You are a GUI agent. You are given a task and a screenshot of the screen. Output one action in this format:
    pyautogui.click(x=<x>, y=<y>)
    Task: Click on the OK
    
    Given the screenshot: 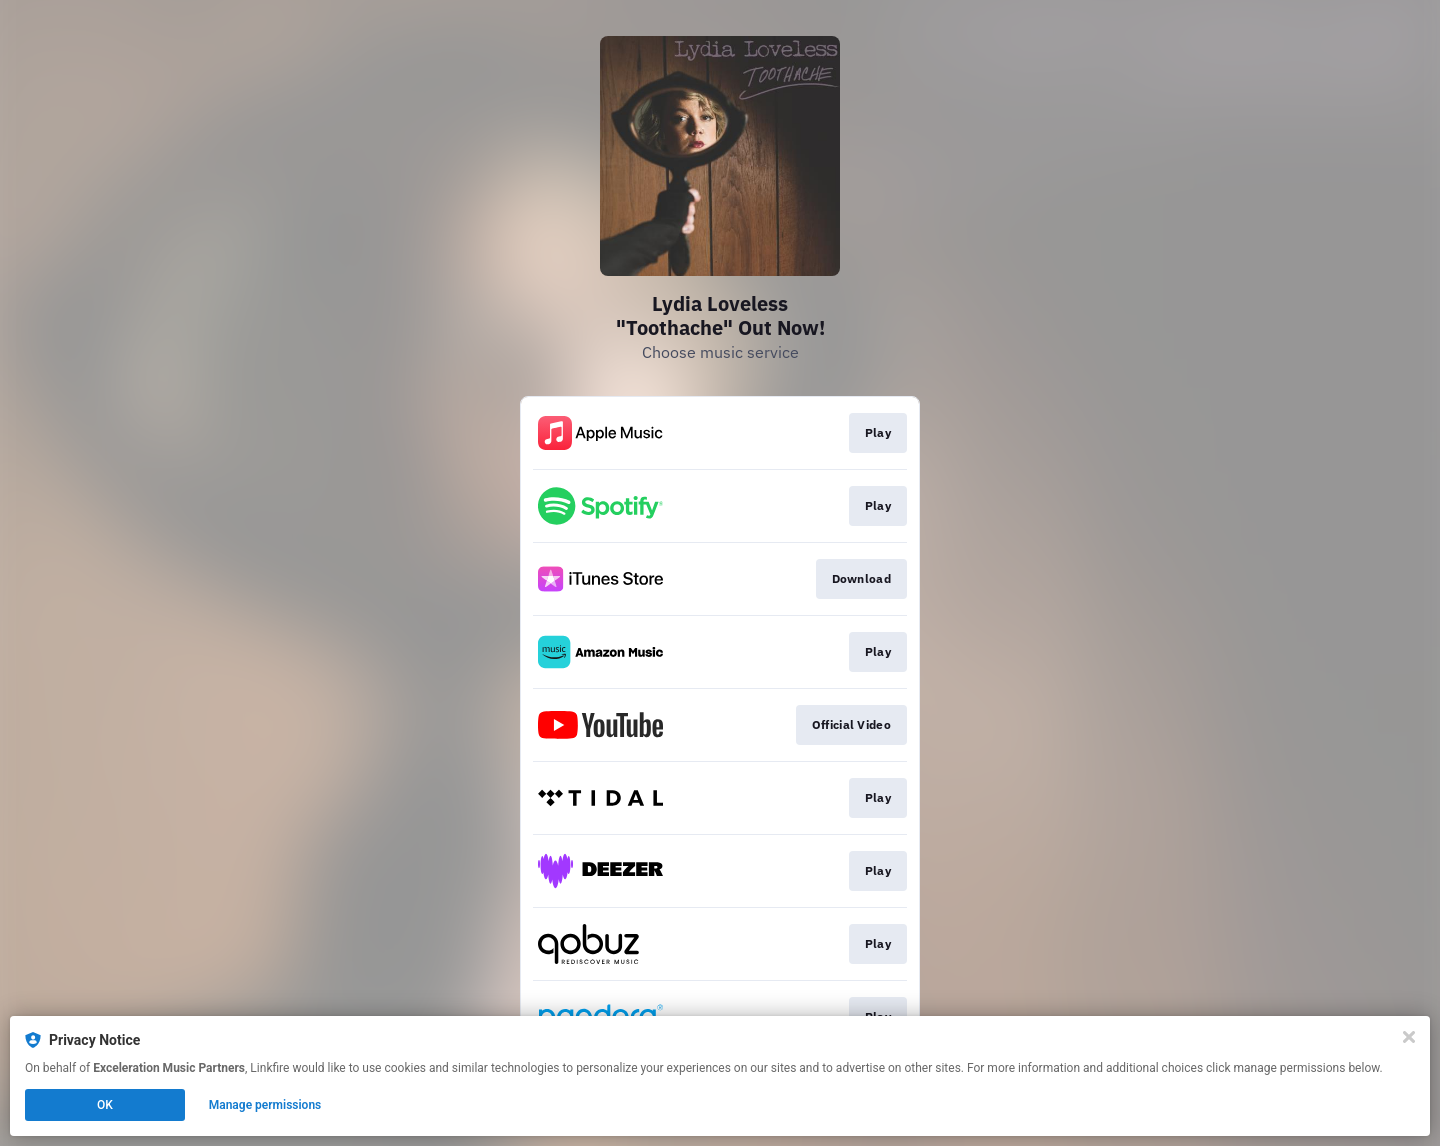 What is the action you would take?
    pyautogui.click(x=105, y=1105)
    